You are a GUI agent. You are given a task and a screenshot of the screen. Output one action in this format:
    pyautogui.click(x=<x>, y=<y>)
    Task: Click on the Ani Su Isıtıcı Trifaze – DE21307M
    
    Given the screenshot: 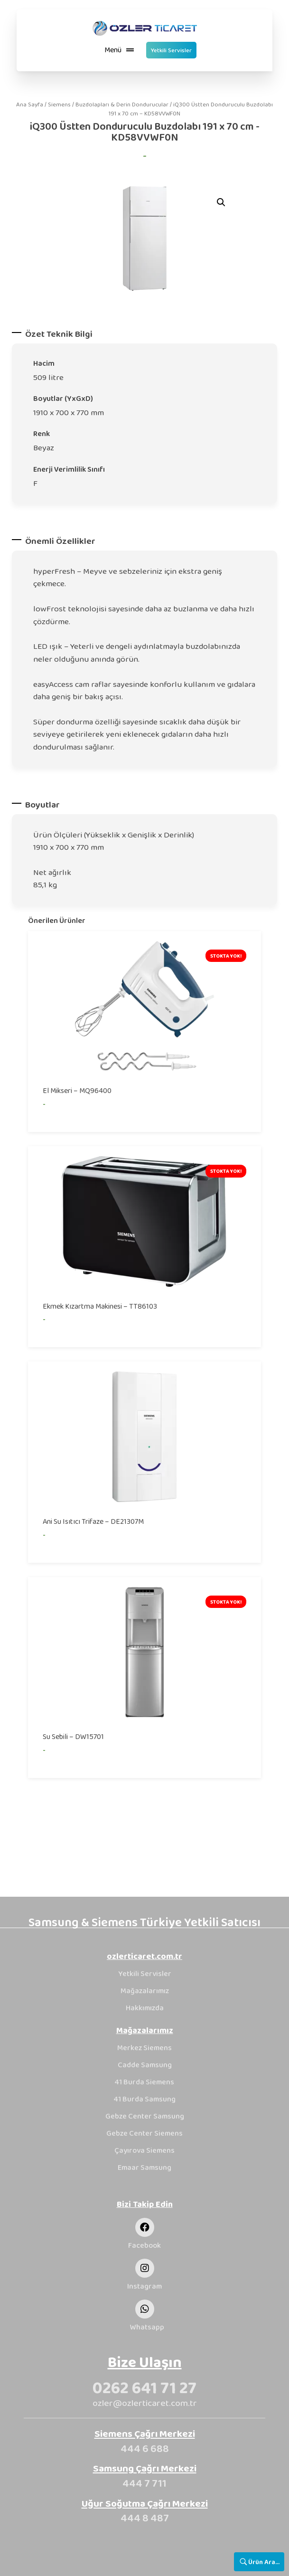 What is the action you would take?
    pyautogui.click(x=93, y=1521)
    